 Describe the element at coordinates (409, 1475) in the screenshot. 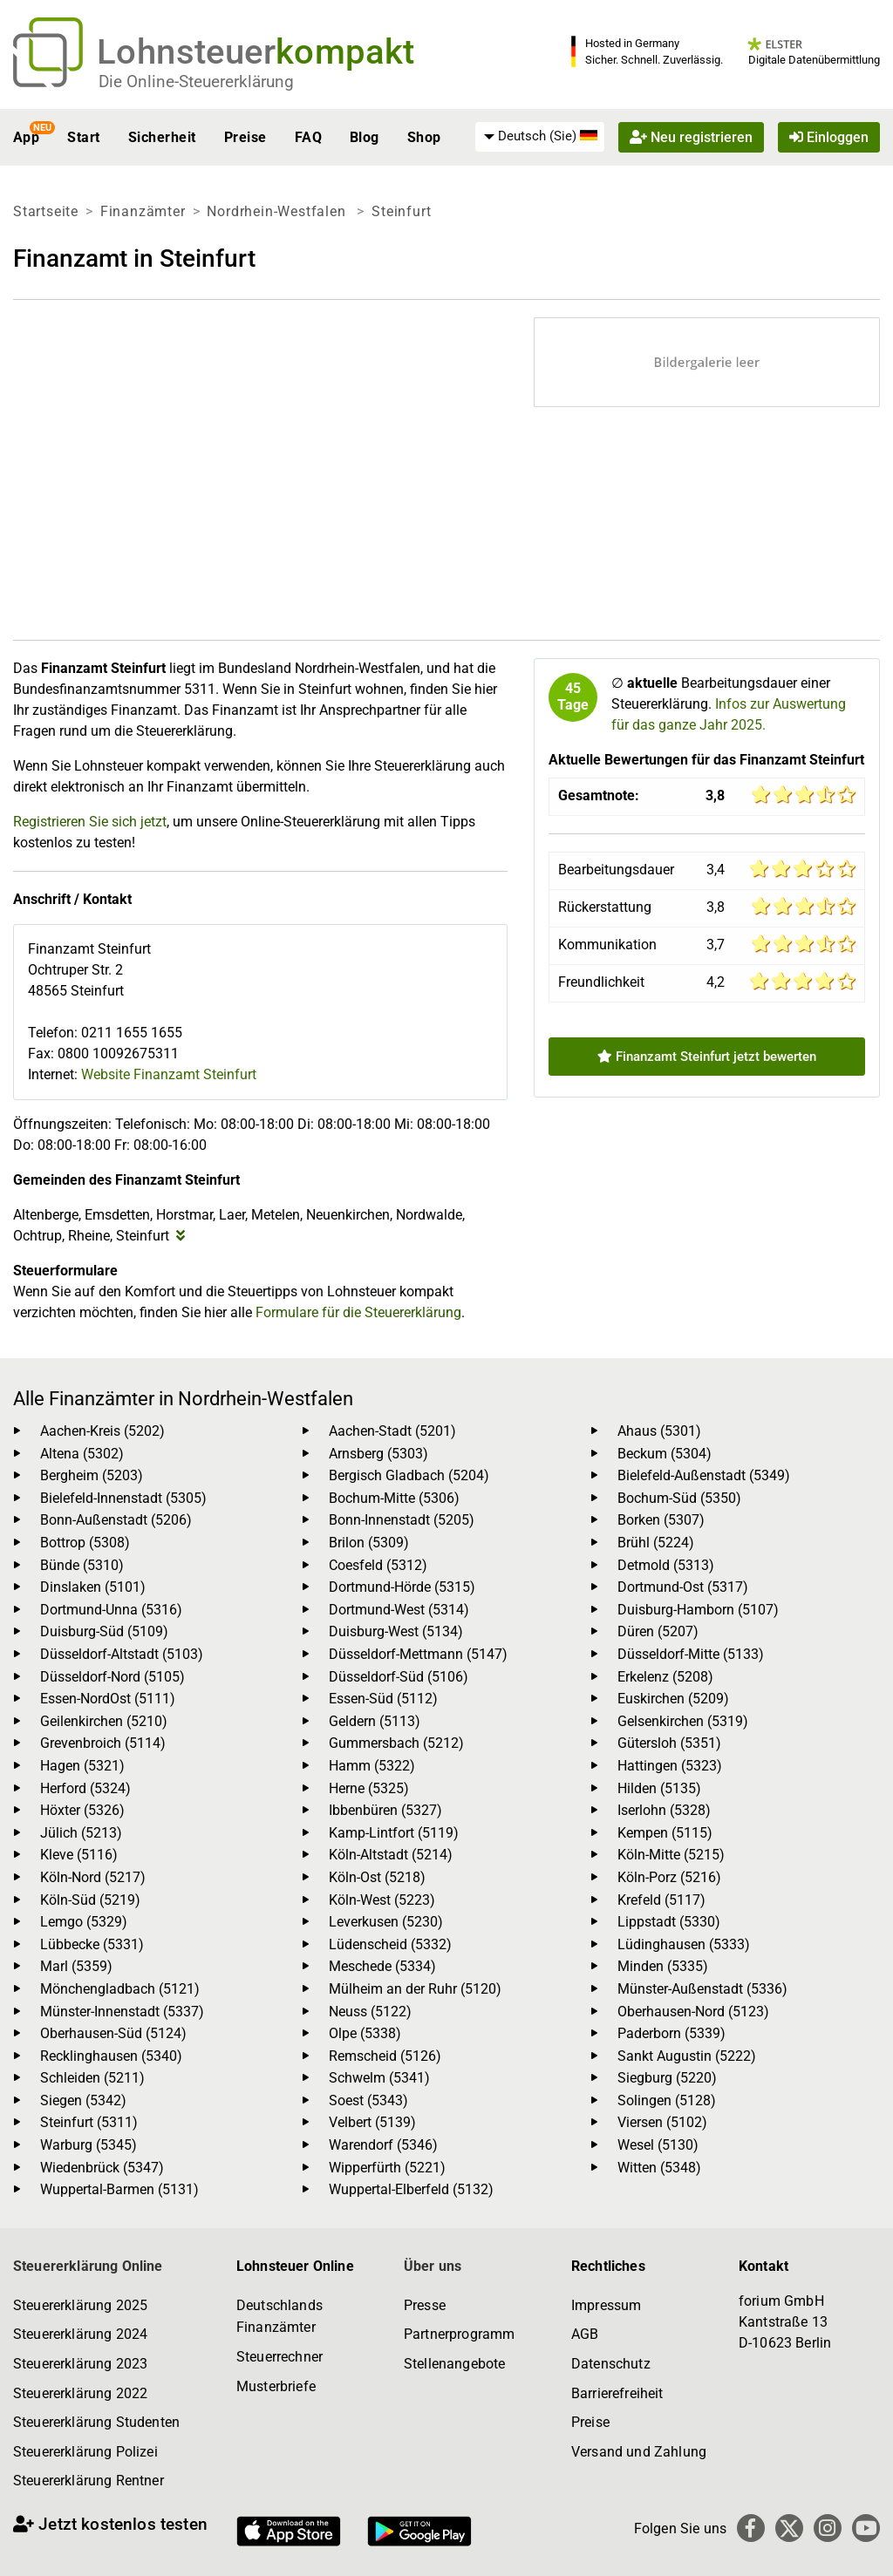

I see `Bergisch Gladbach (5204)` at that location.